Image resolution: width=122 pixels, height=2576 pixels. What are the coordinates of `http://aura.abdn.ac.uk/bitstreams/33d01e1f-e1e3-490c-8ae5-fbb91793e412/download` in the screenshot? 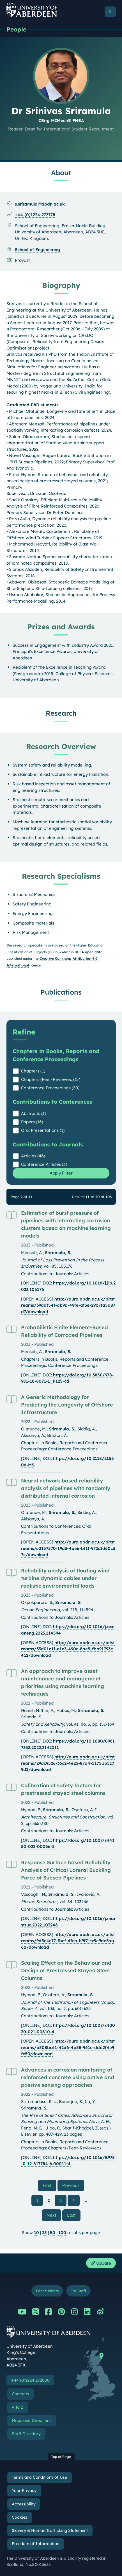 It's located at (68, 1649).